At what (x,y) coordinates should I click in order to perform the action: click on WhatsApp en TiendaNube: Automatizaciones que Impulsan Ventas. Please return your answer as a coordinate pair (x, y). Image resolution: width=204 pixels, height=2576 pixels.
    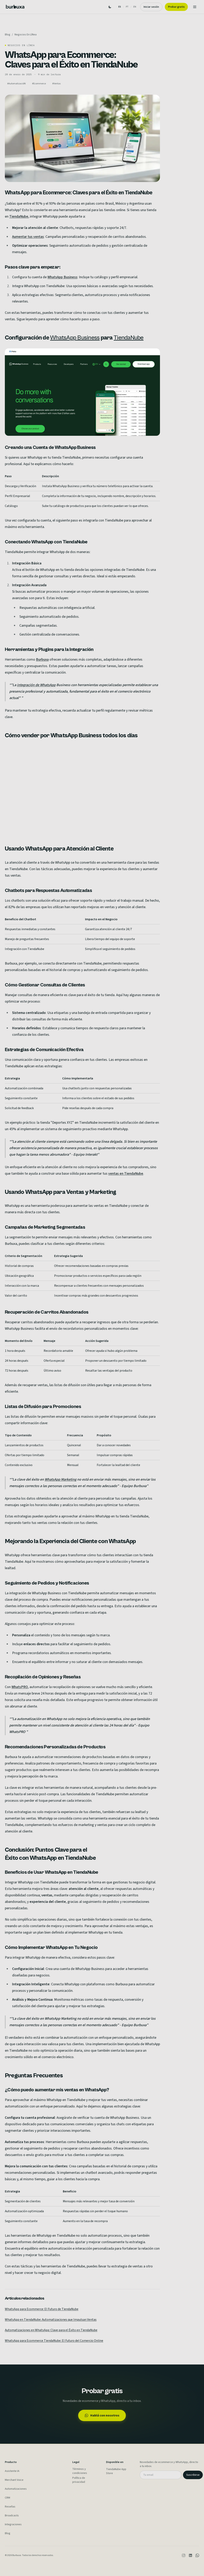
    Looking at the image, I should click on (51, 2319).